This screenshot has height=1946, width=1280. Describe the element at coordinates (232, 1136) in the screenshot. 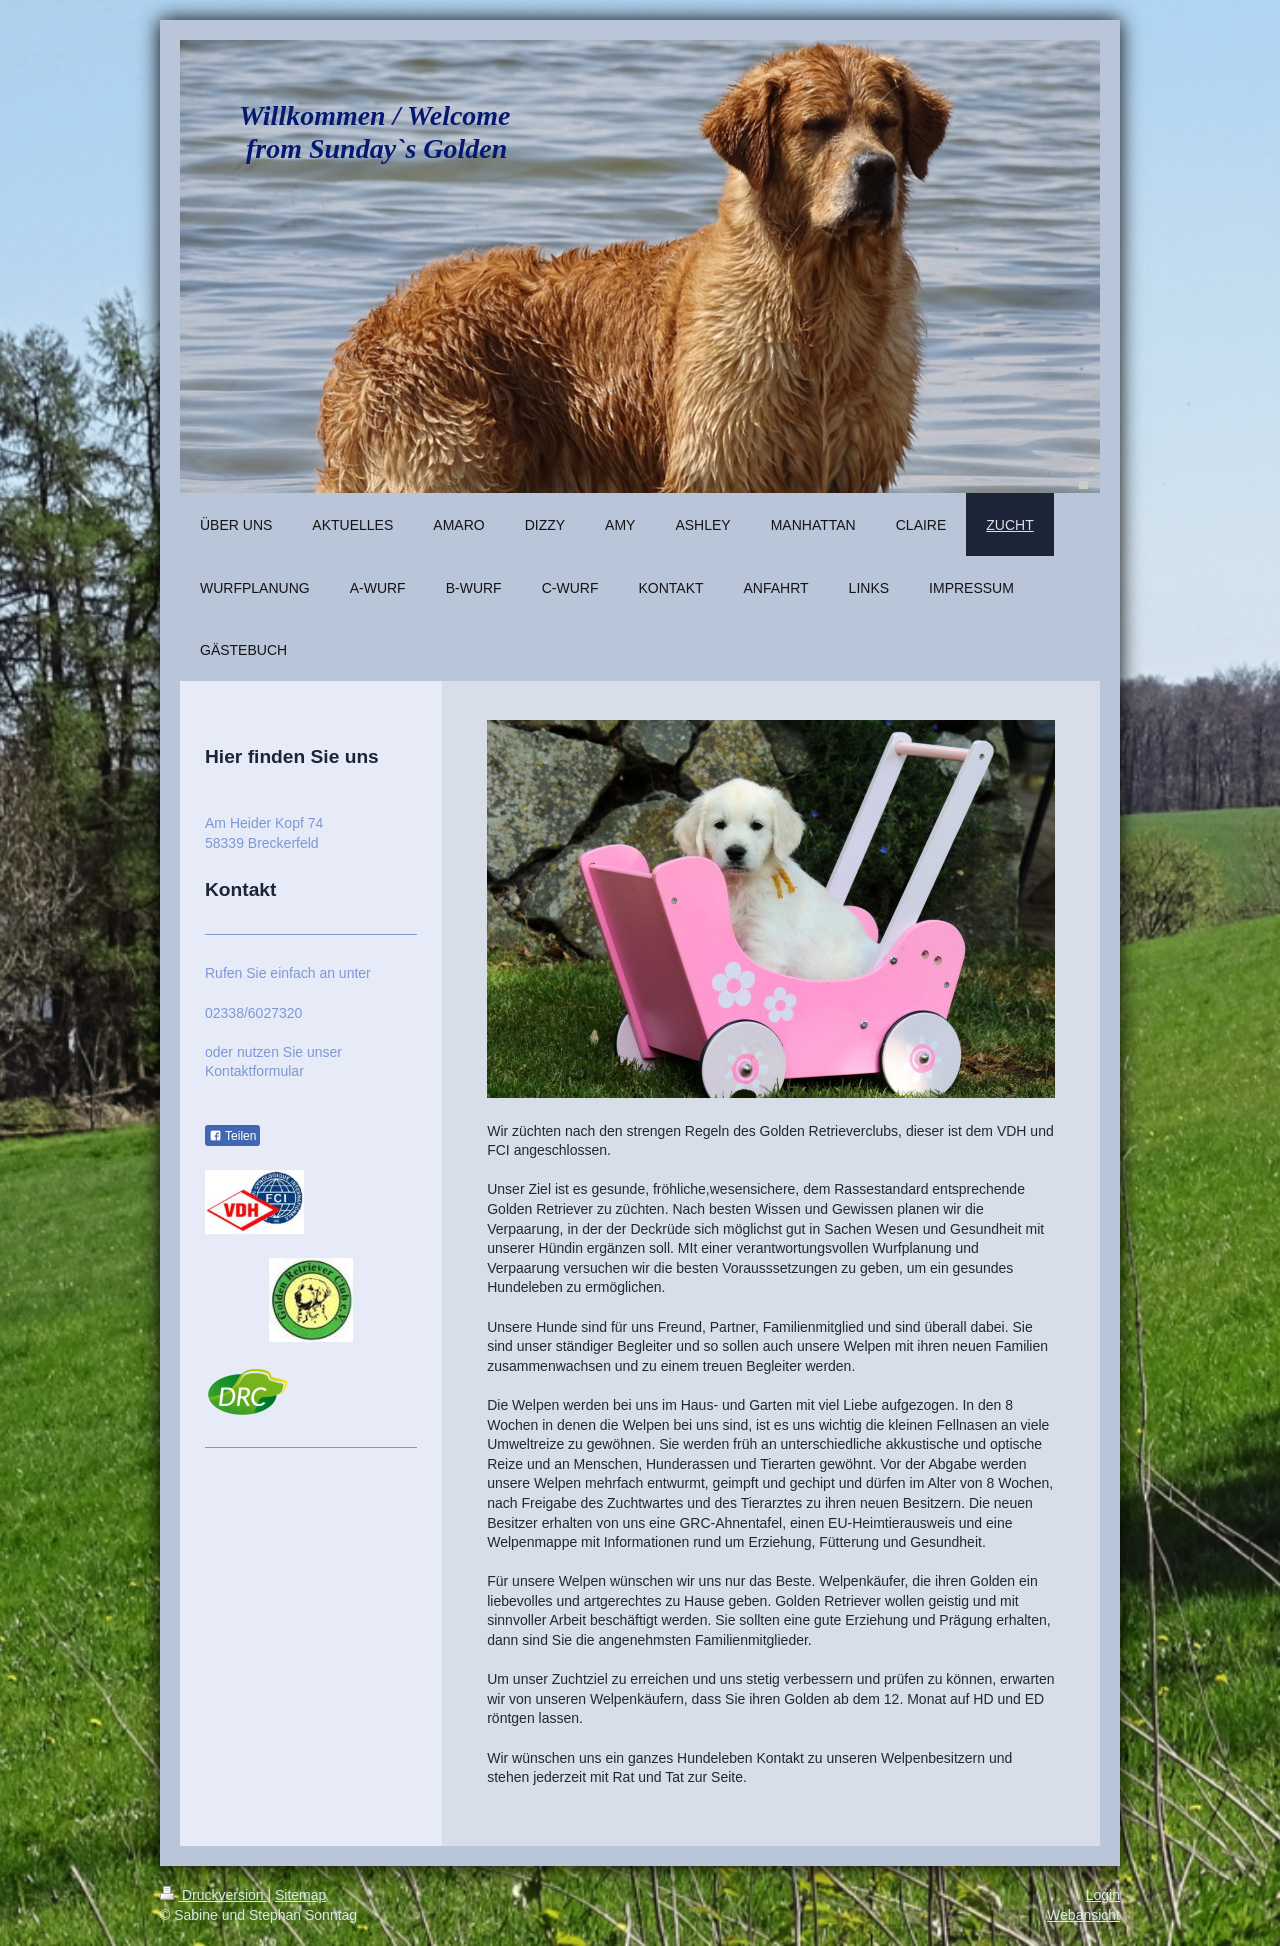

I see `Teilen` at that location.